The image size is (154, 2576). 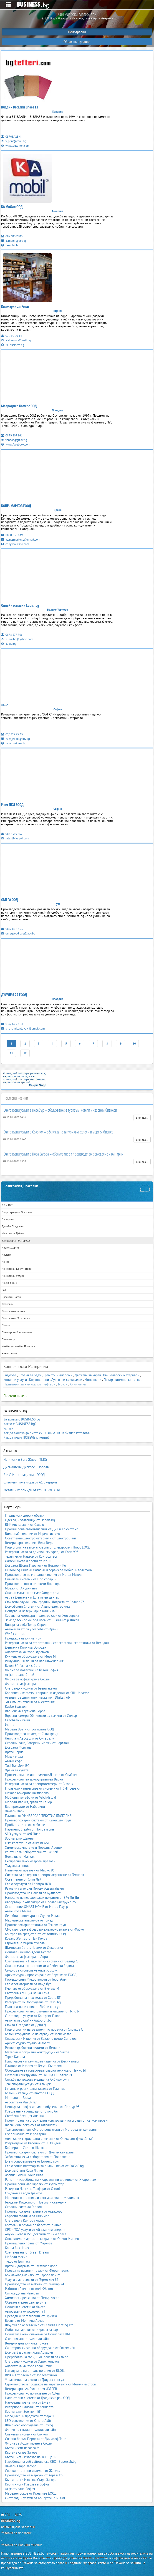 I want to click on Фирма за асфалтиране София, so click(x=27, y=1679).